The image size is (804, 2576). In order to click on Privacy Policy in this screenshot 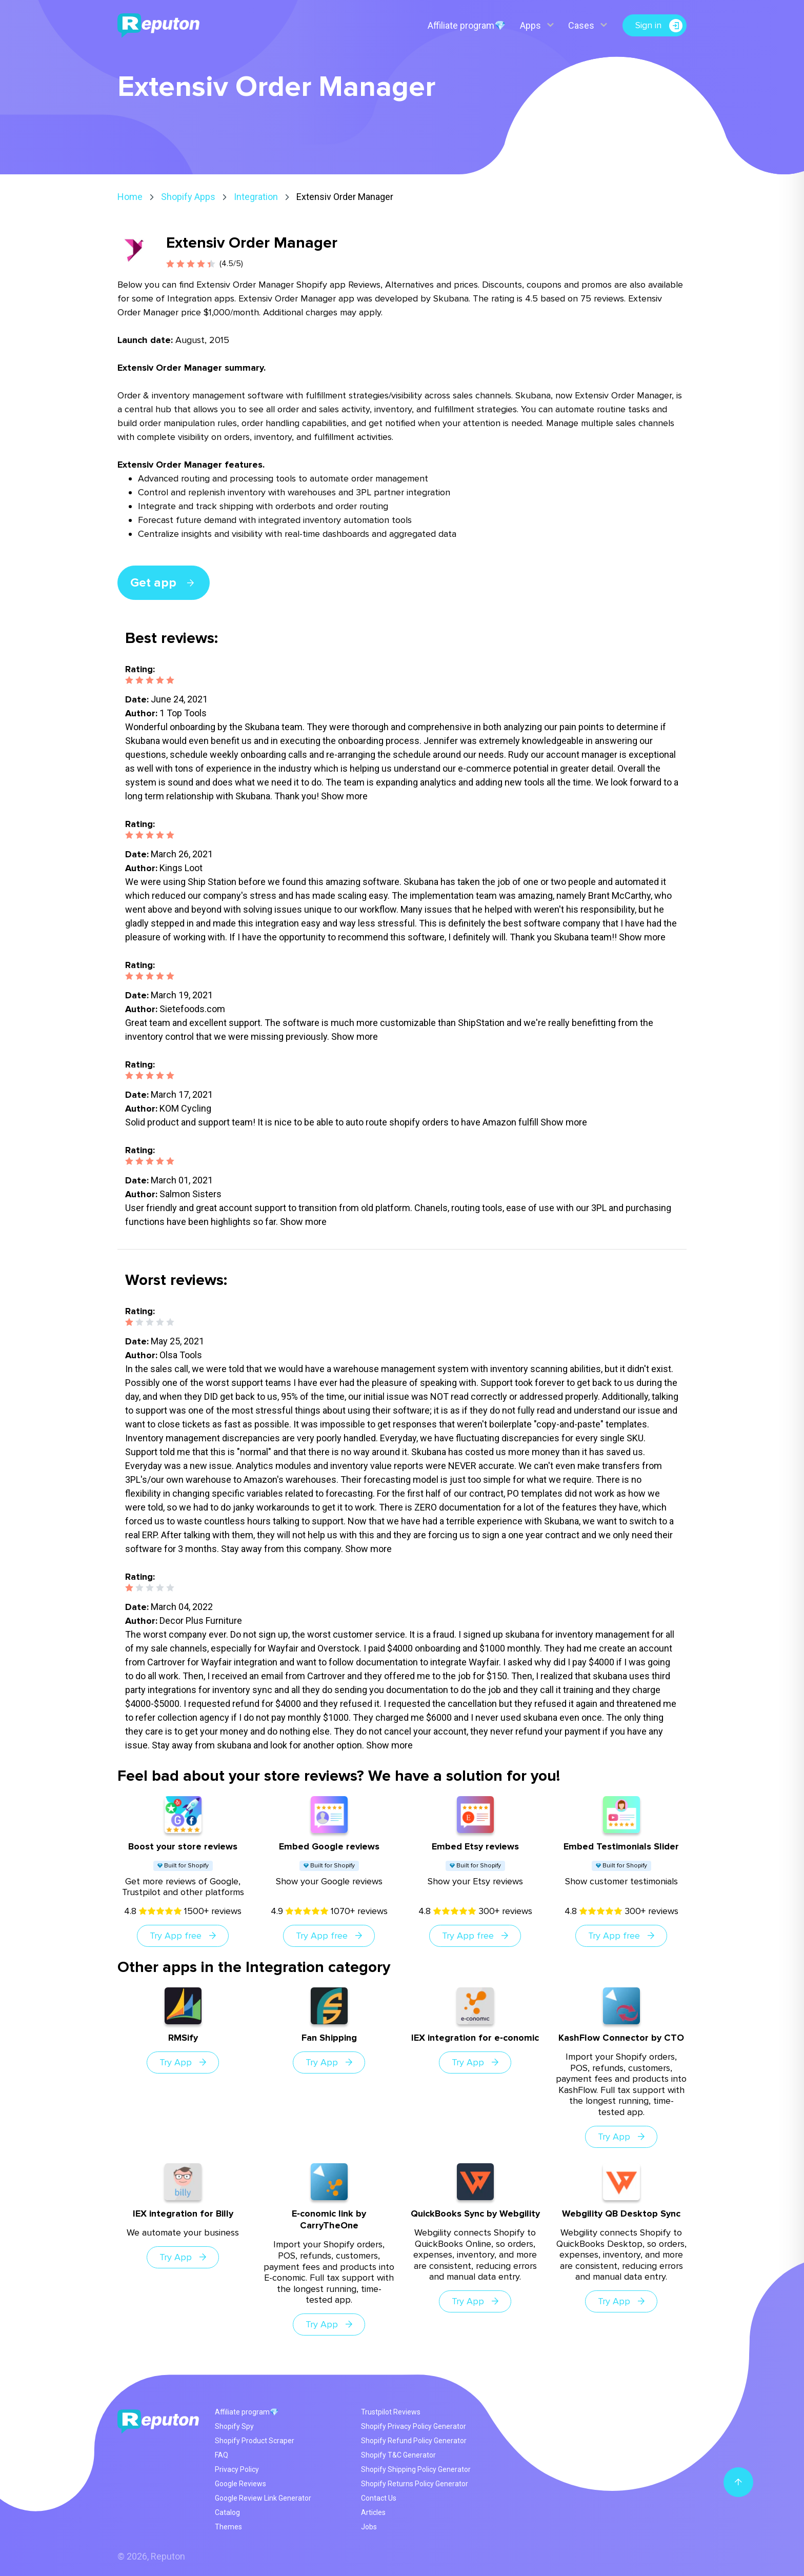, I will do `click(237, 2469)`.